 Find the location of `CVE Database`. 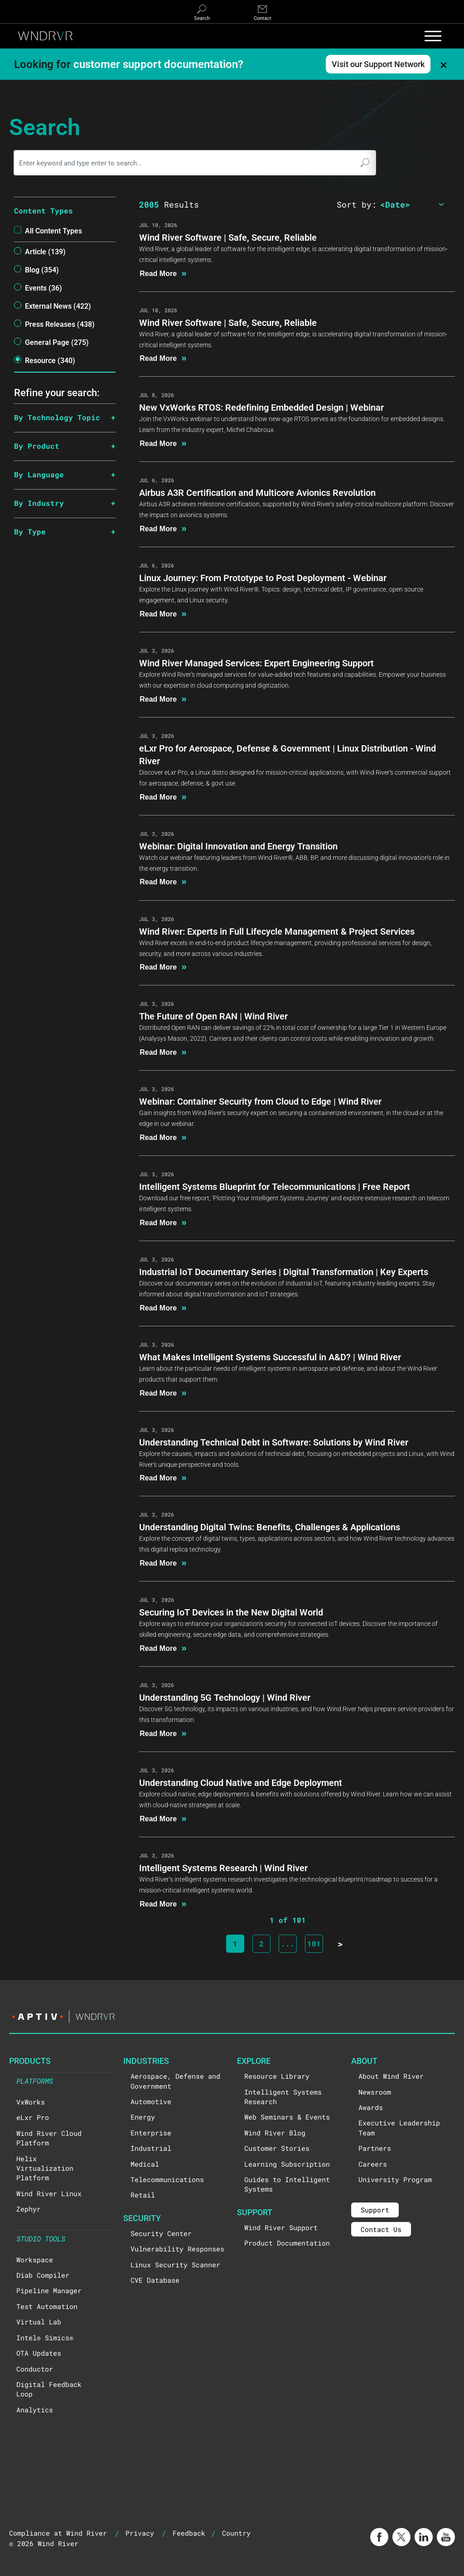

CVE Database is located at coordinates (154, 2280).